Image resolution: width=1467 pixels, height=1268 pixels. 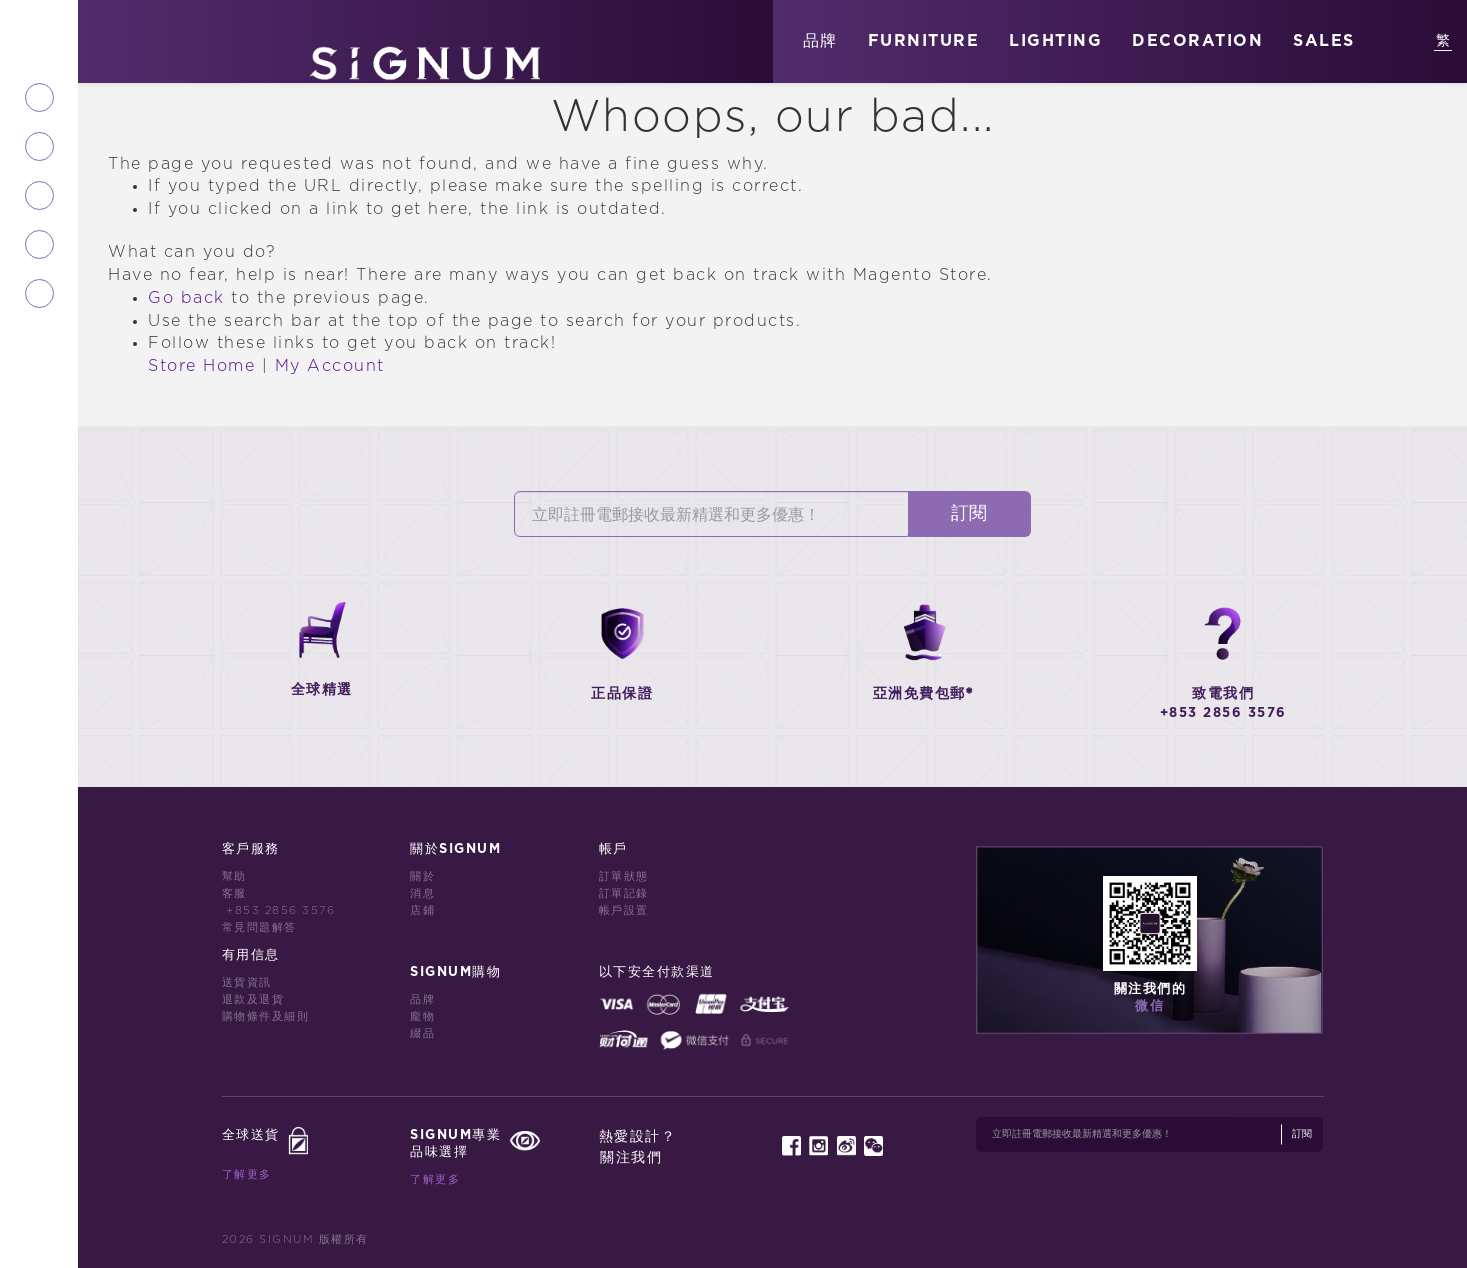 I want to click on My Account, so click(x=330, y=366).